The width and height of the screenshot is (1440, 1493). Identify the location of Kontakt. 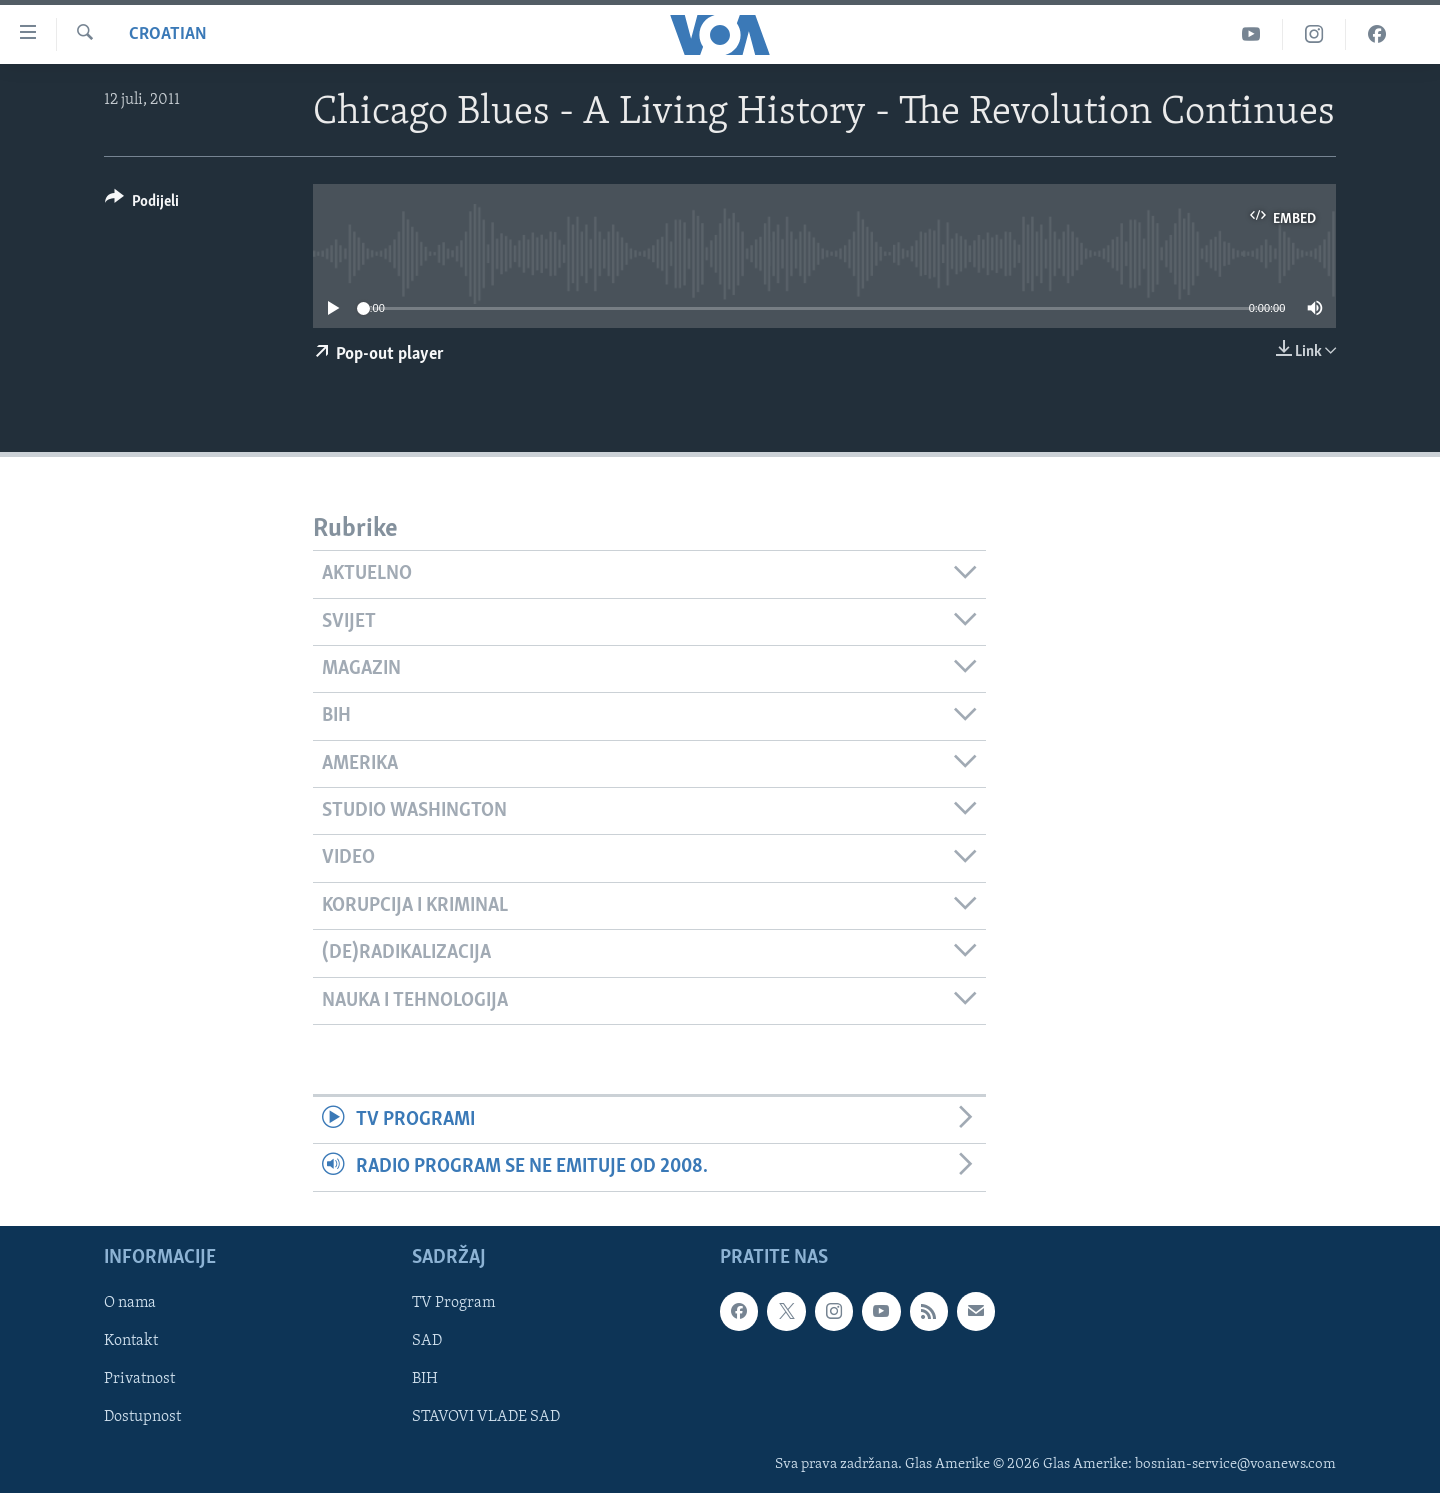
(131, 1341).